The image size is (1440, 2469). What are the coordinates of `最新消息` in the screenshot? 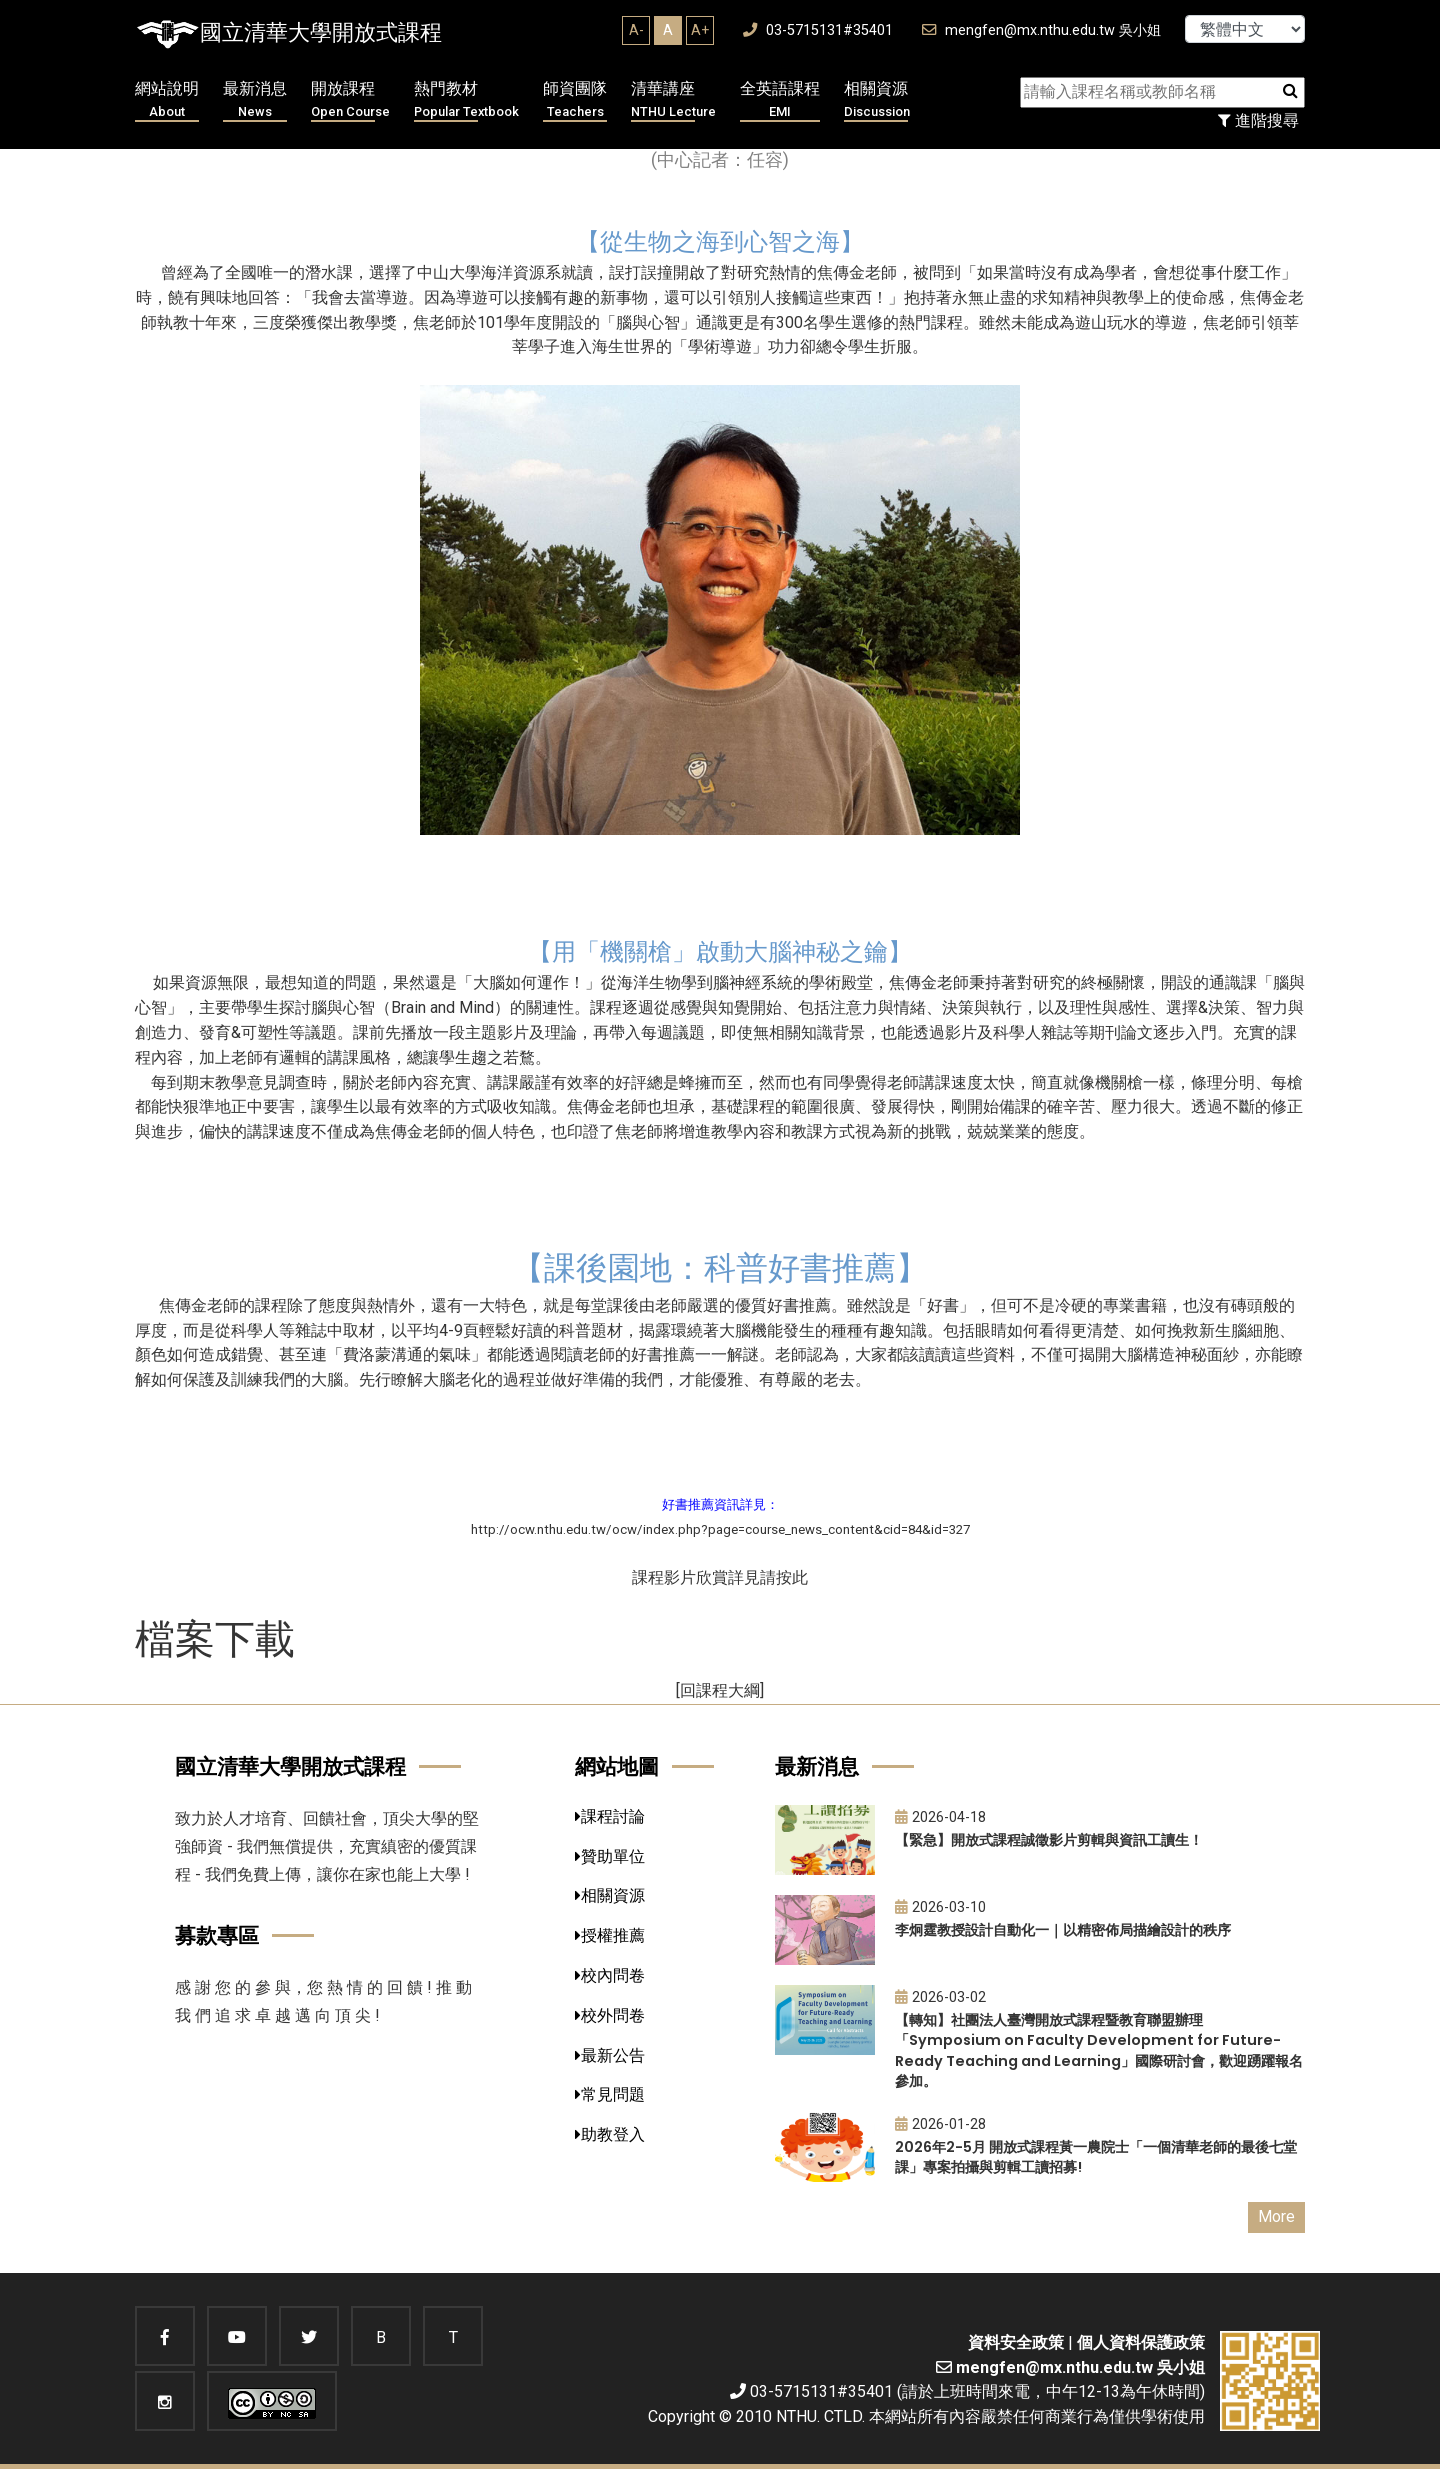 It's located at (255, 100).